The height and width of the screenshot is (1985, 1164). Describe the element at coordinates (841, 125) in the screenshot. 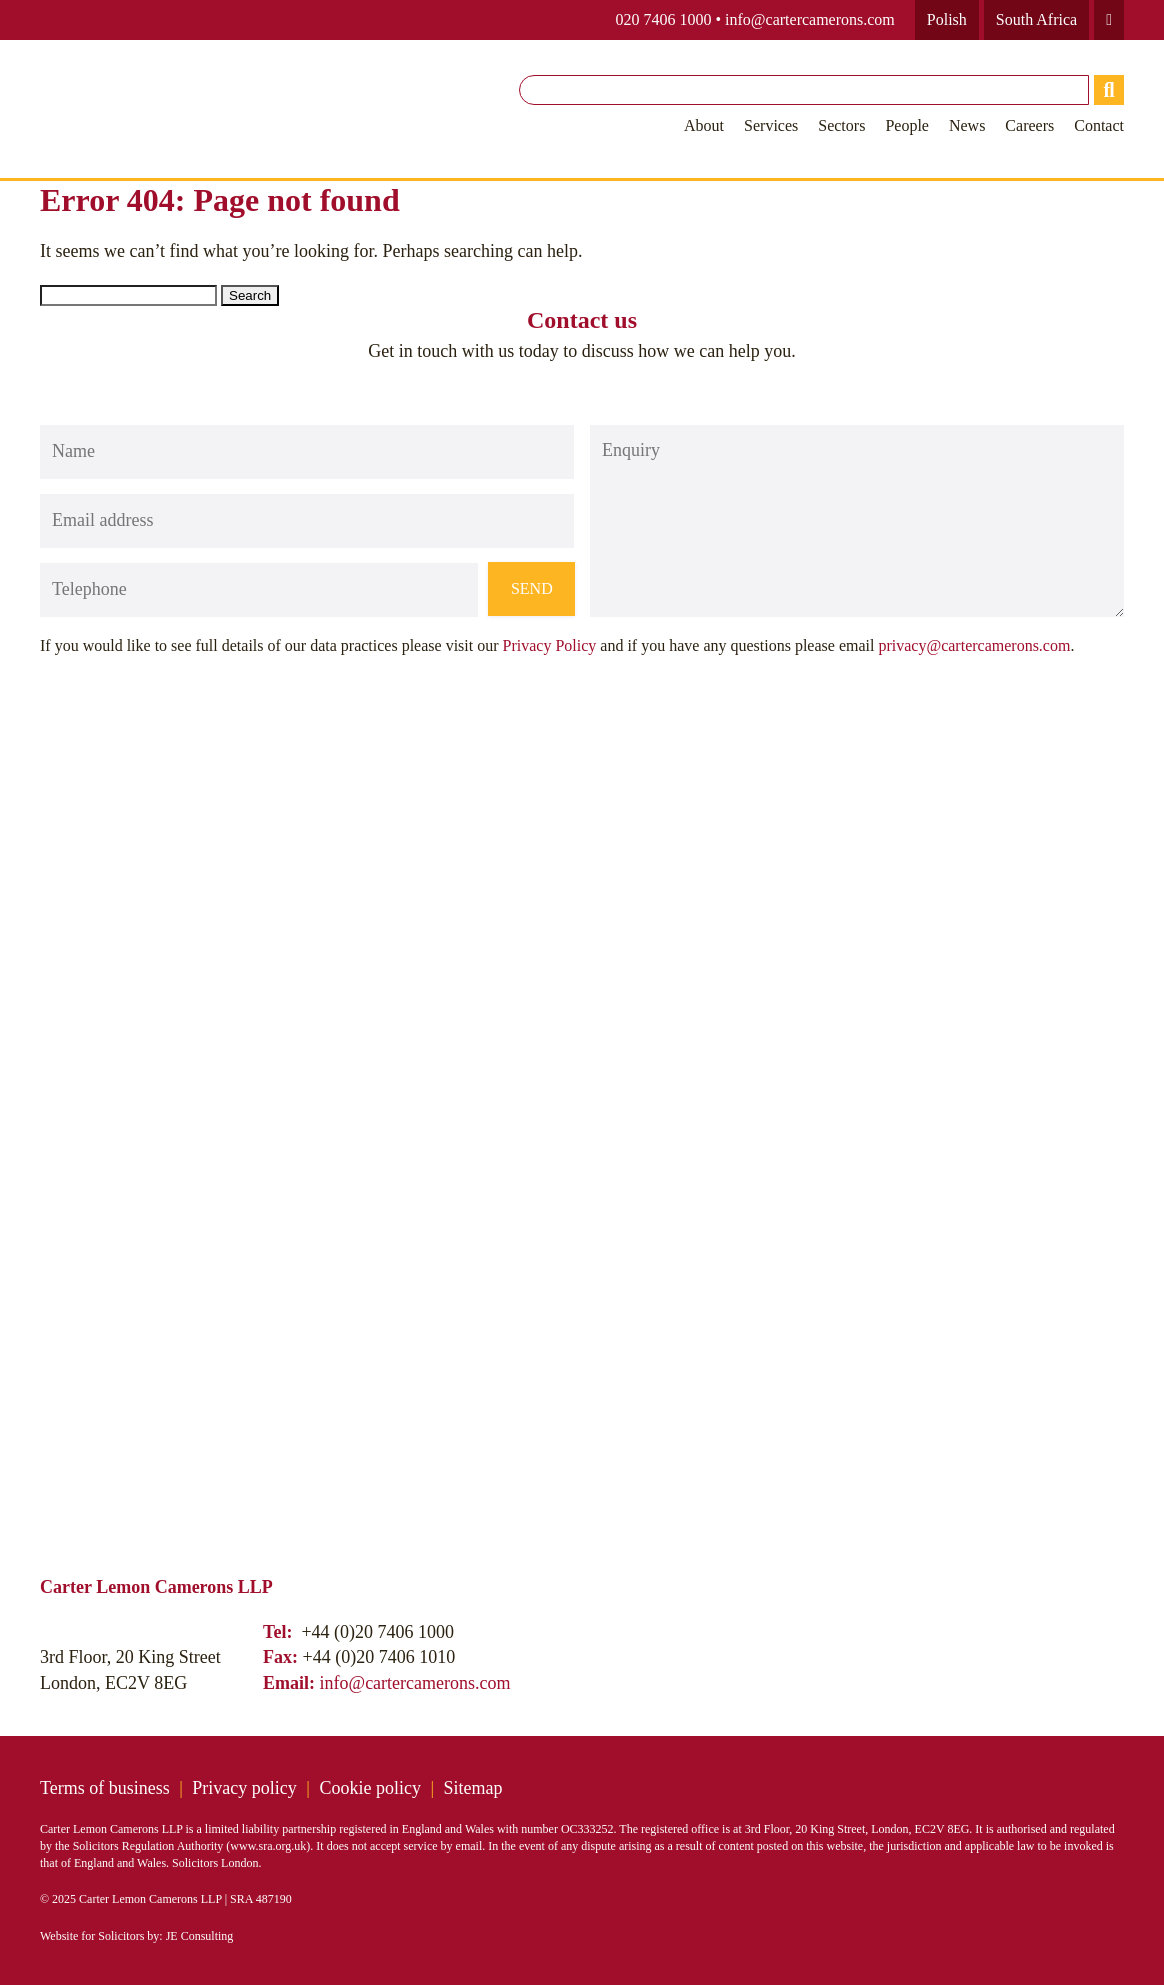

I see `Sectors` at that location.